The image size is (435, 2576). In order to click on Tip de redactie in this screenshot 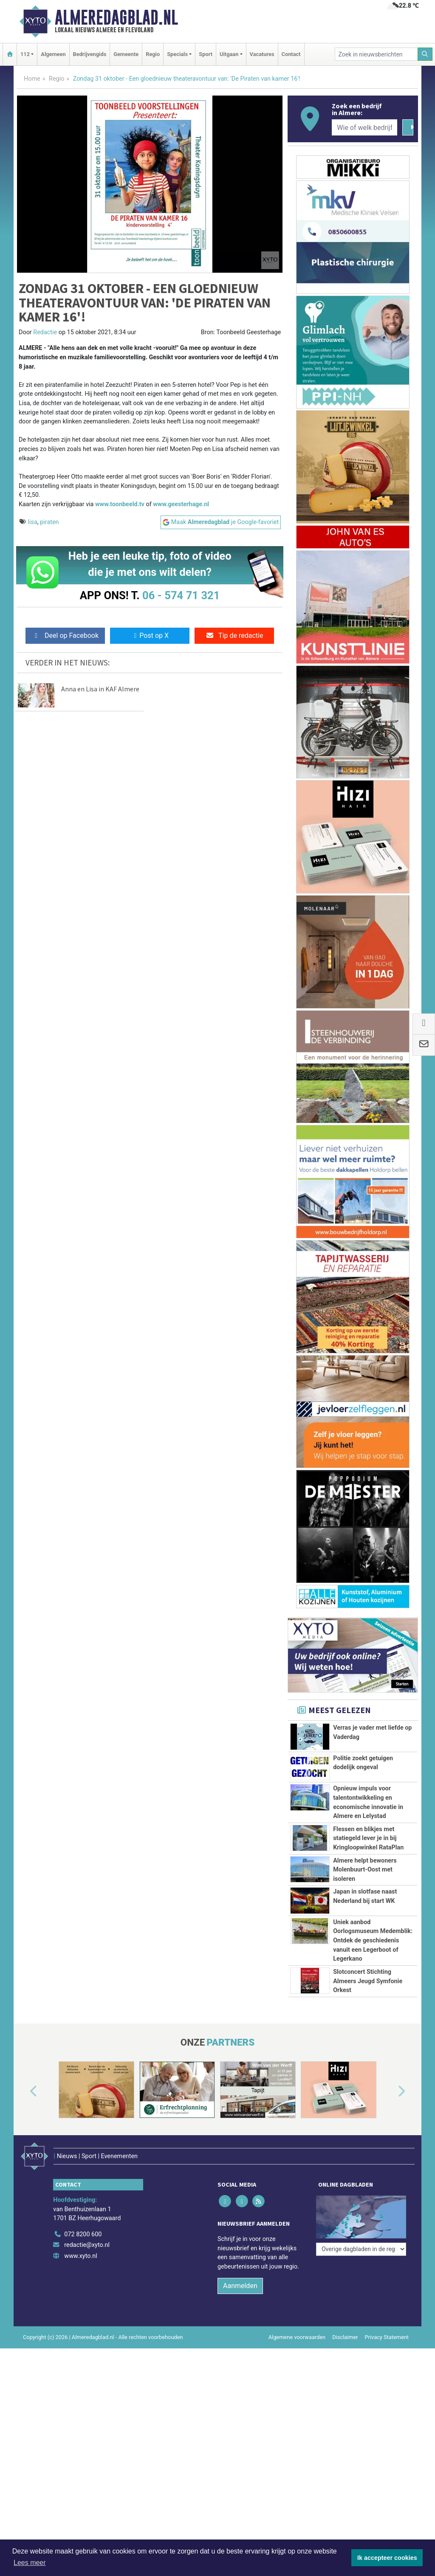, I will do `click(234, 635)`.